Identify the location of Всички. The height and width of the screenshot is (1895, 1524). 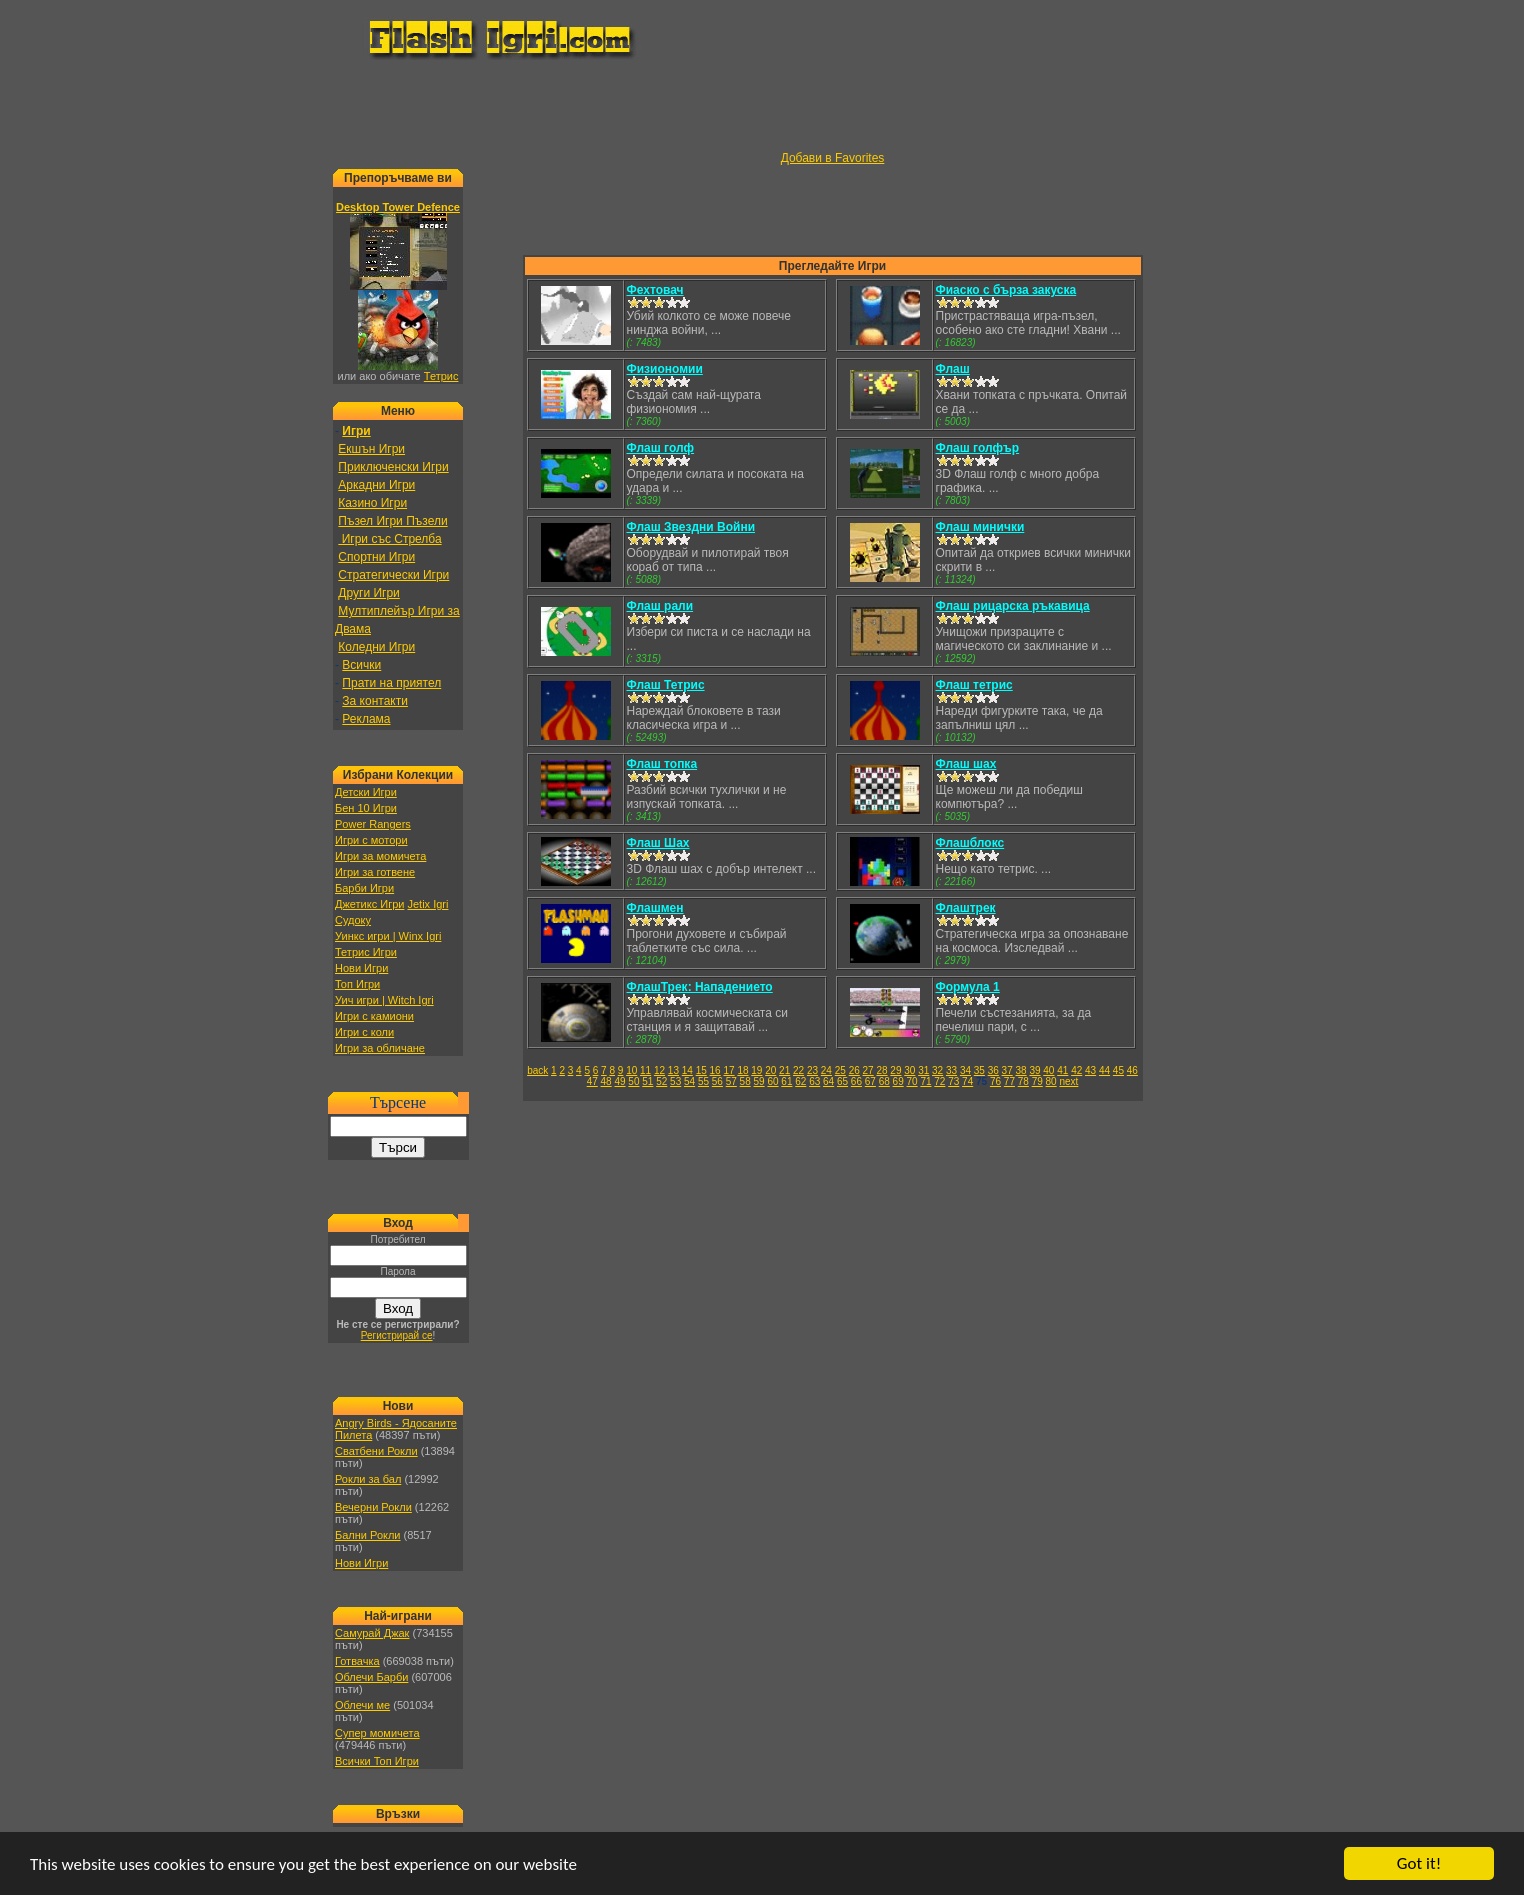
(361, 665).